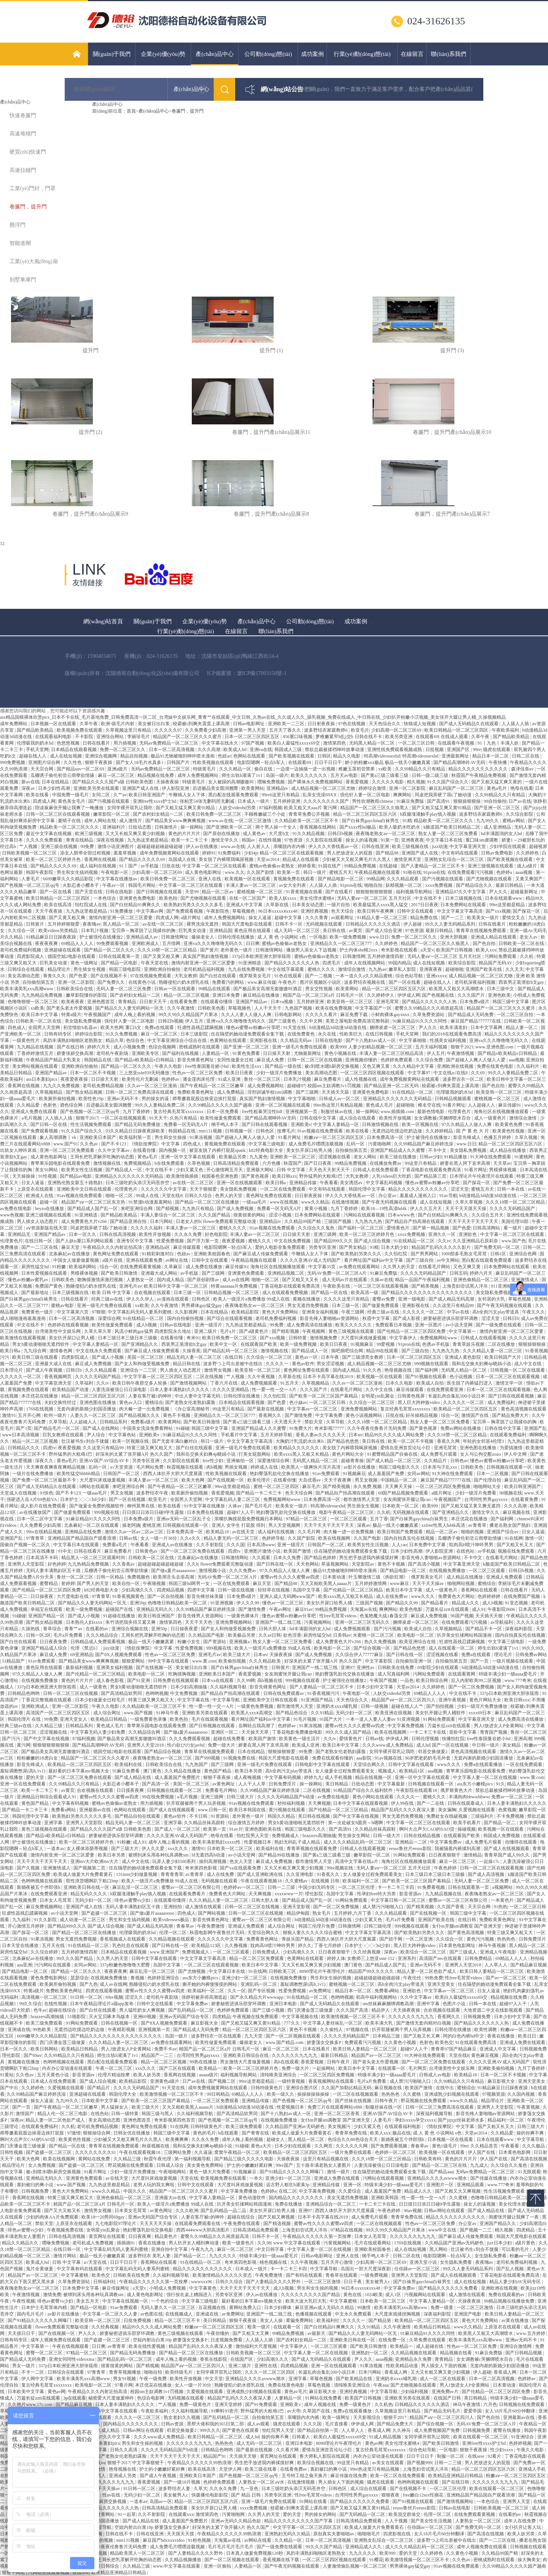 This screenshot has height=2576, width=548. What do you see at coordinates (93, 1557) in the screenshot?
I see `精品黑人一区二区三区观看时间` at bounding box center [93, 1557].